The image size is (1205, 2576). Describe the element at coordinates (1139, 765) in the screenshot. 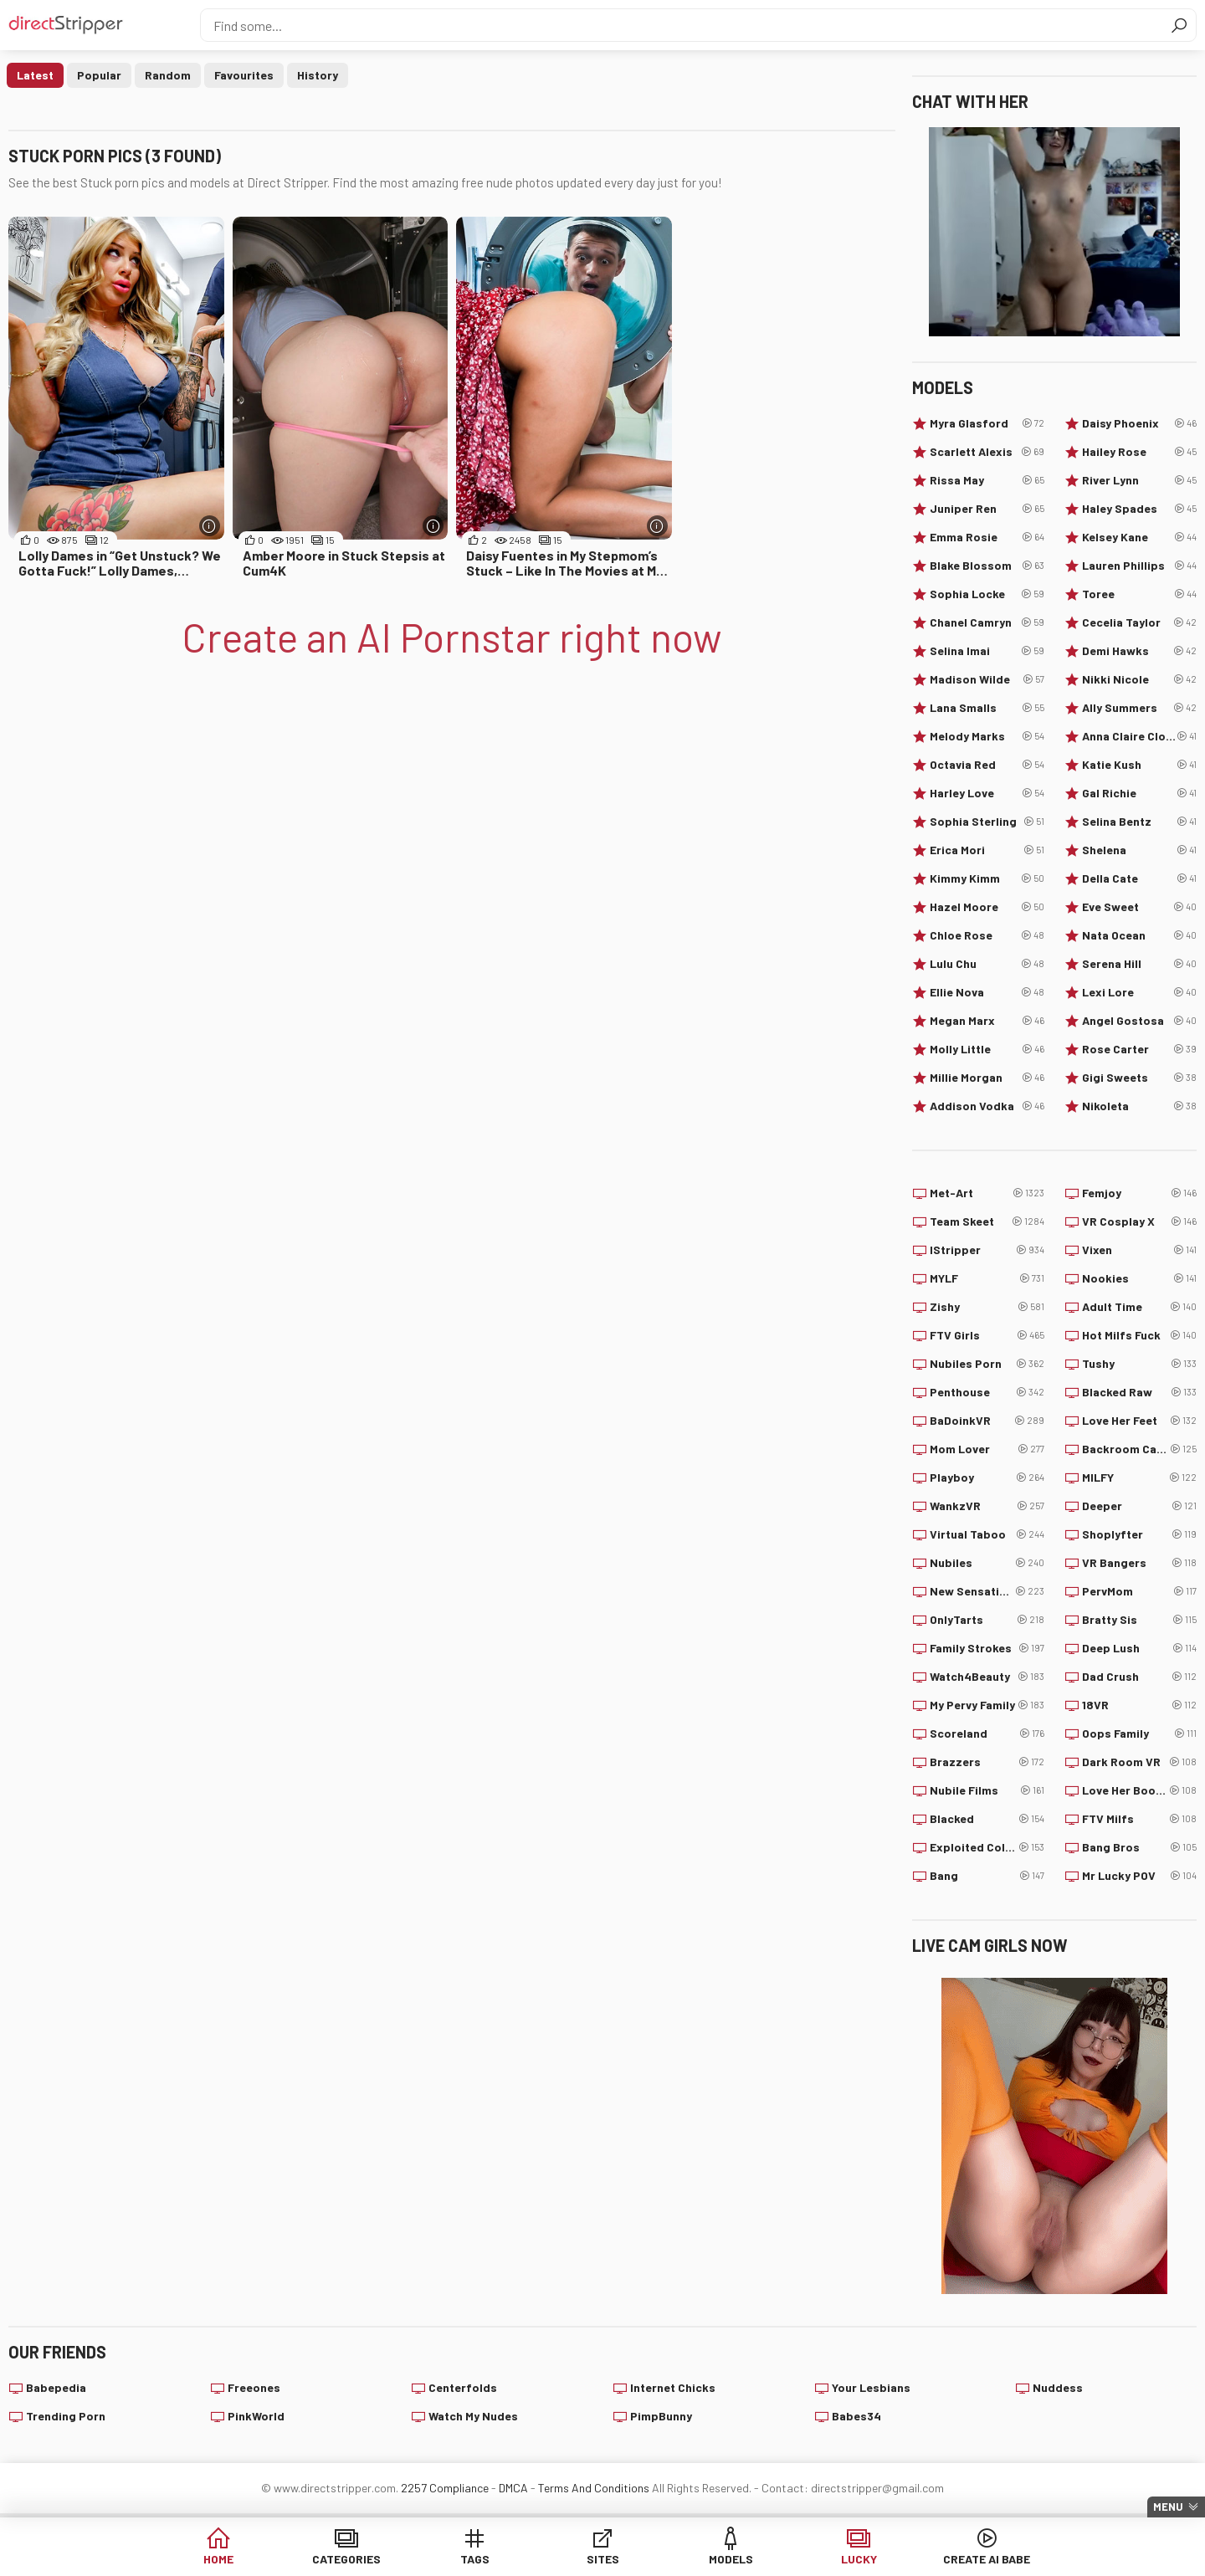

I see `Katie Kush` at that location.